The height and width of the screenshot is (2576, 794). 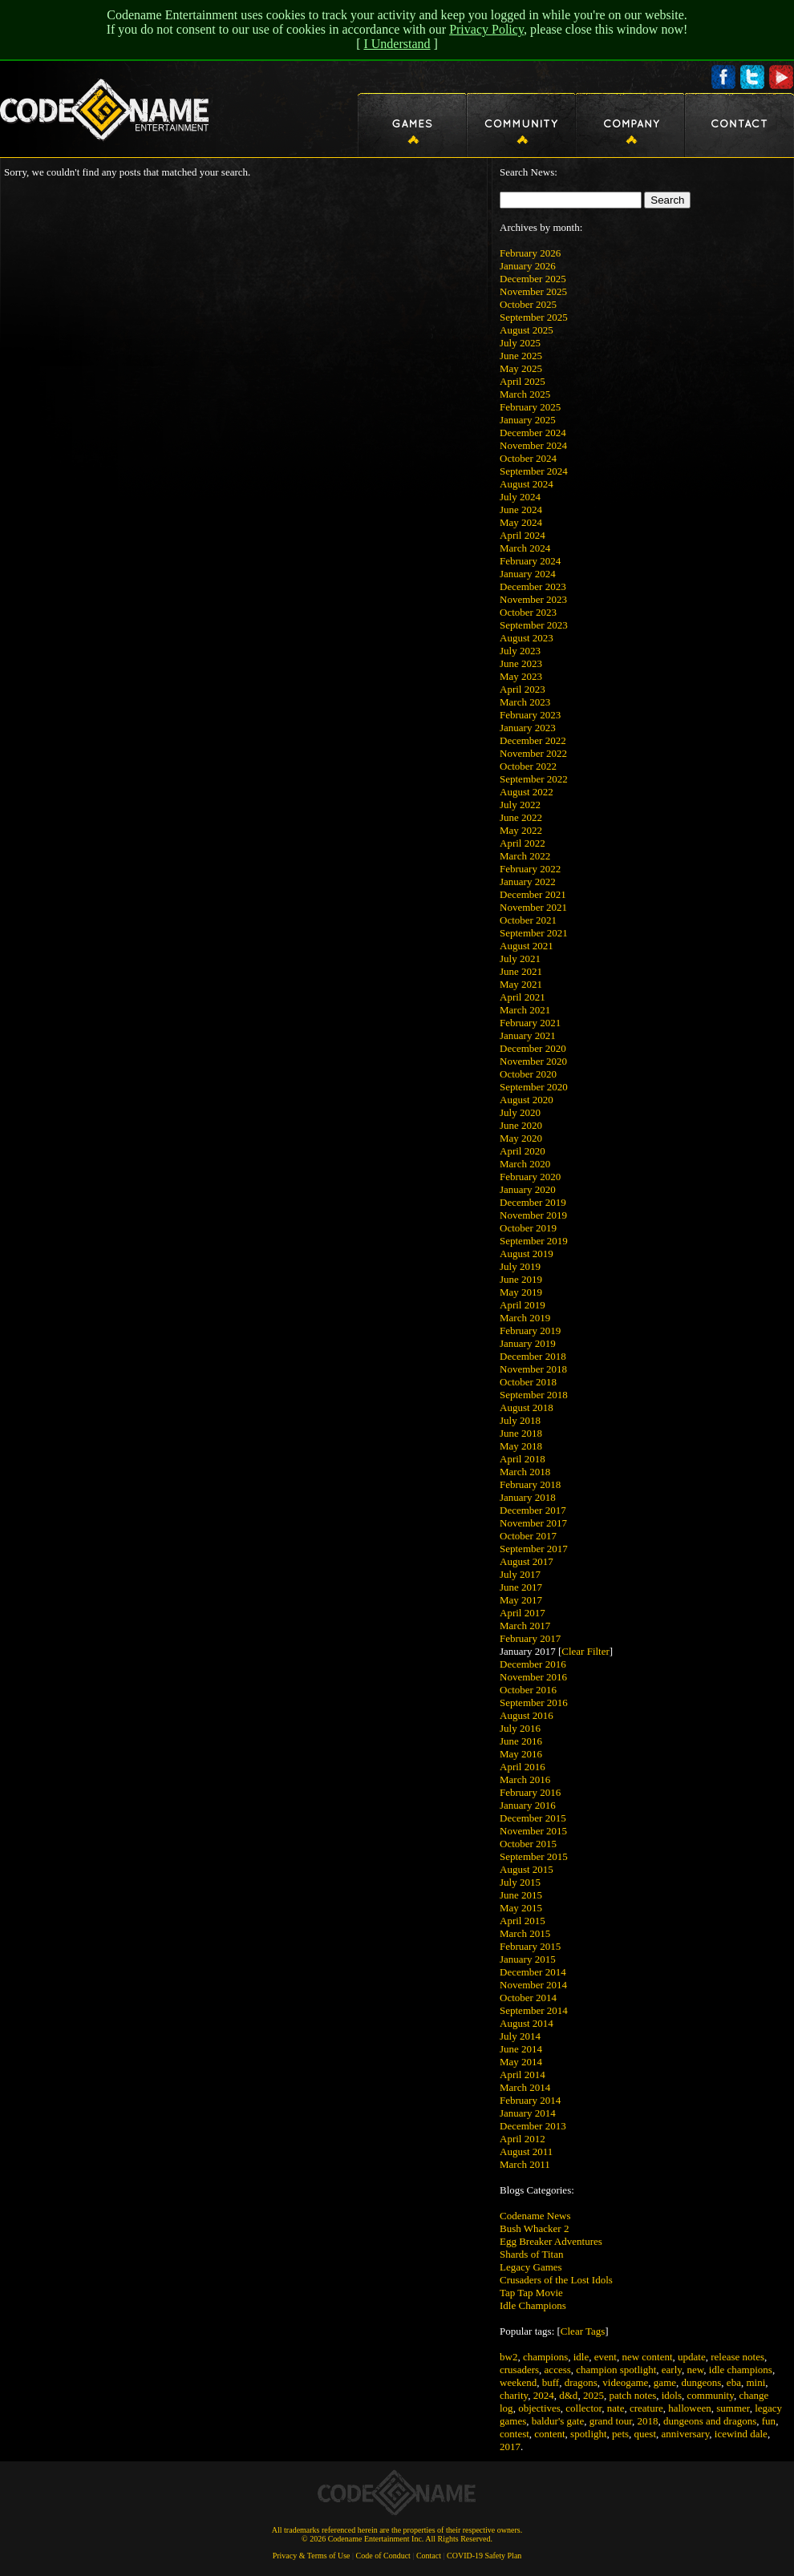 What do you see at coordinates (533, 2305) in the screenshot?
I see `Idle Champions` at bounding box center [533, 2305].